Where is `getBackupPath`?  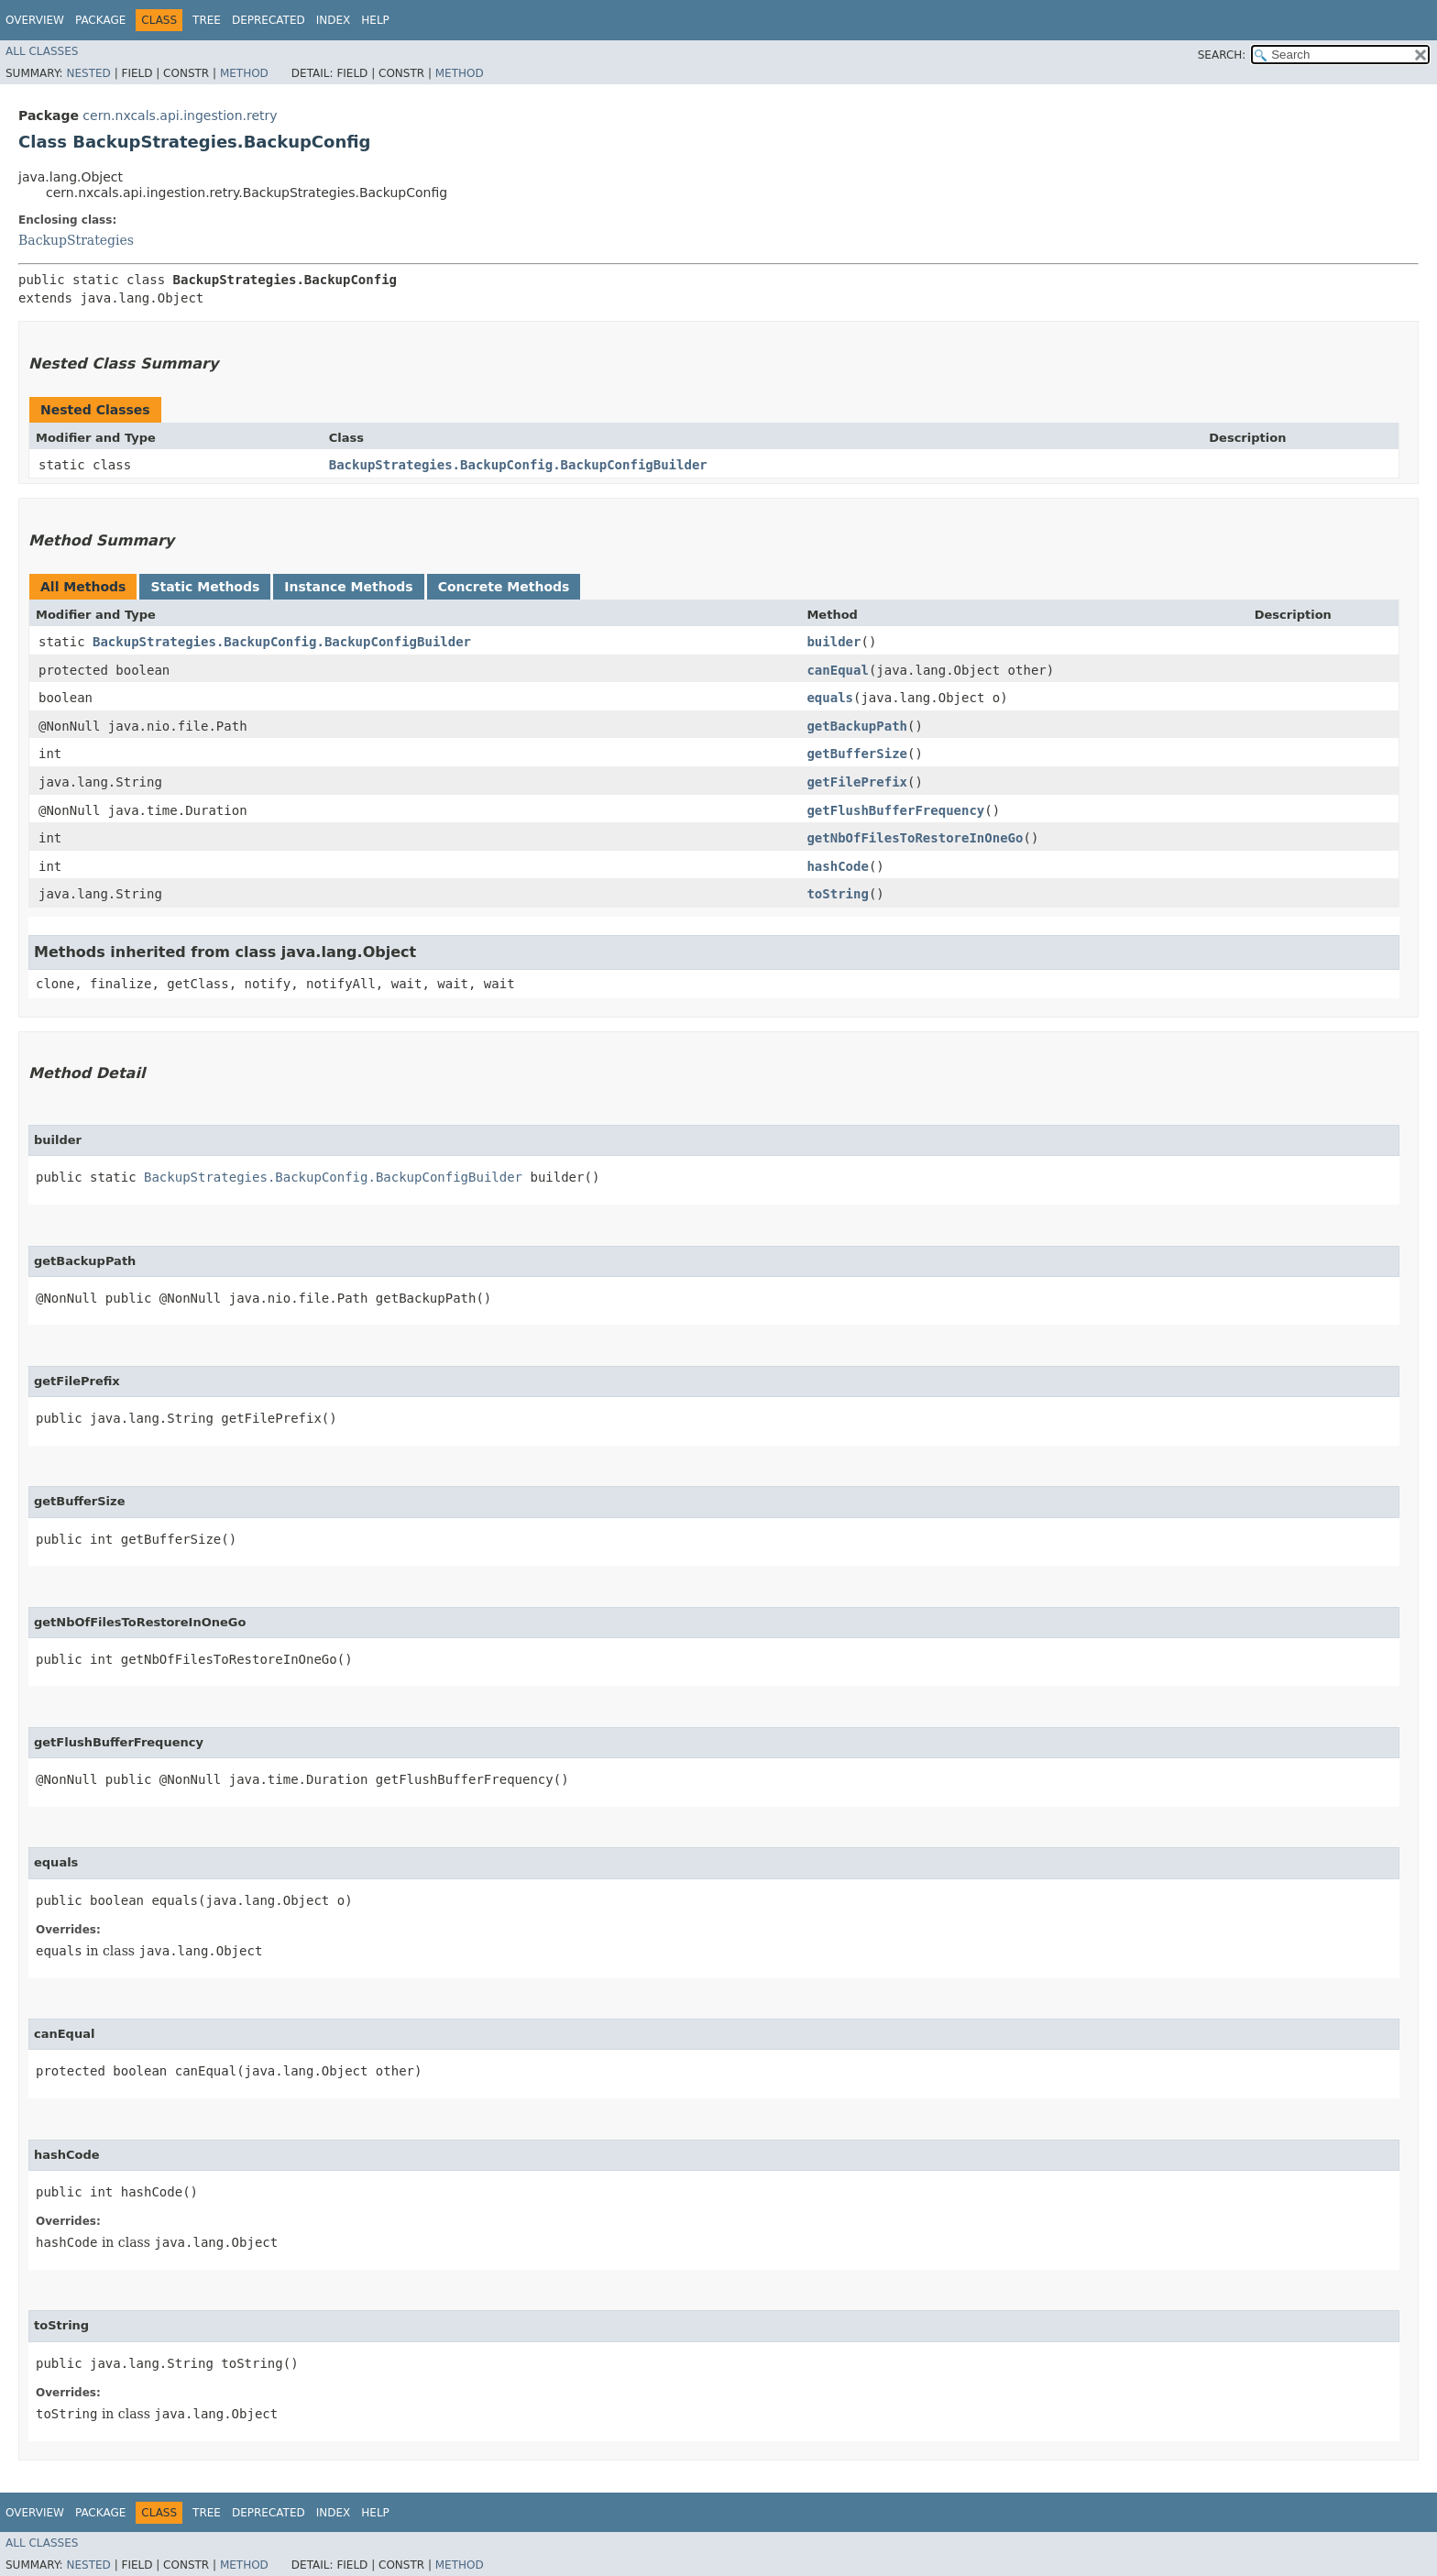
getBackupPath is located at coordinates (856, 726).